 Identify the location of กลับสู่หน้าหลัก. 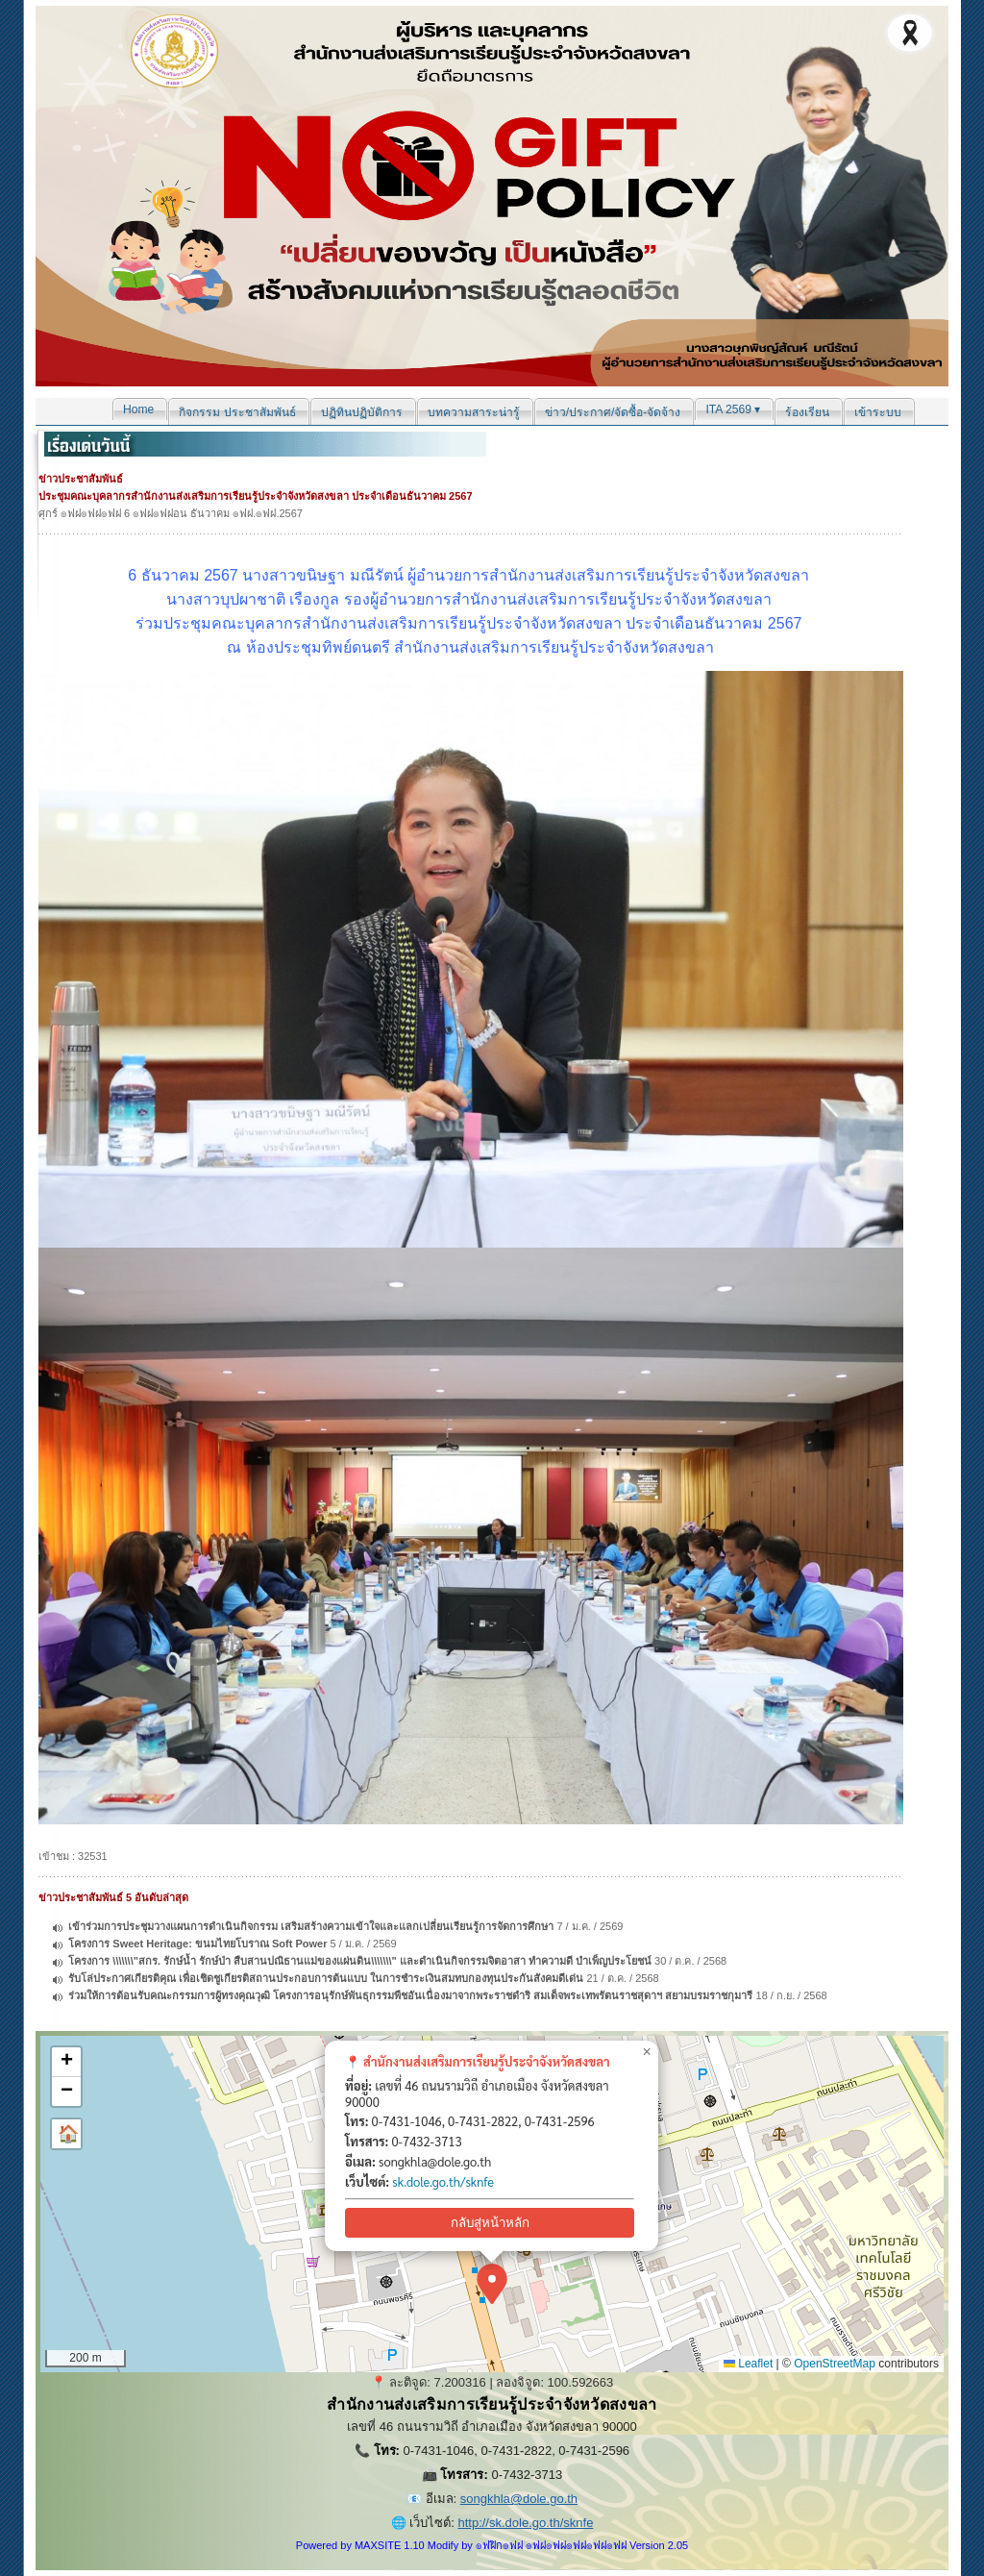
(490, 2223).